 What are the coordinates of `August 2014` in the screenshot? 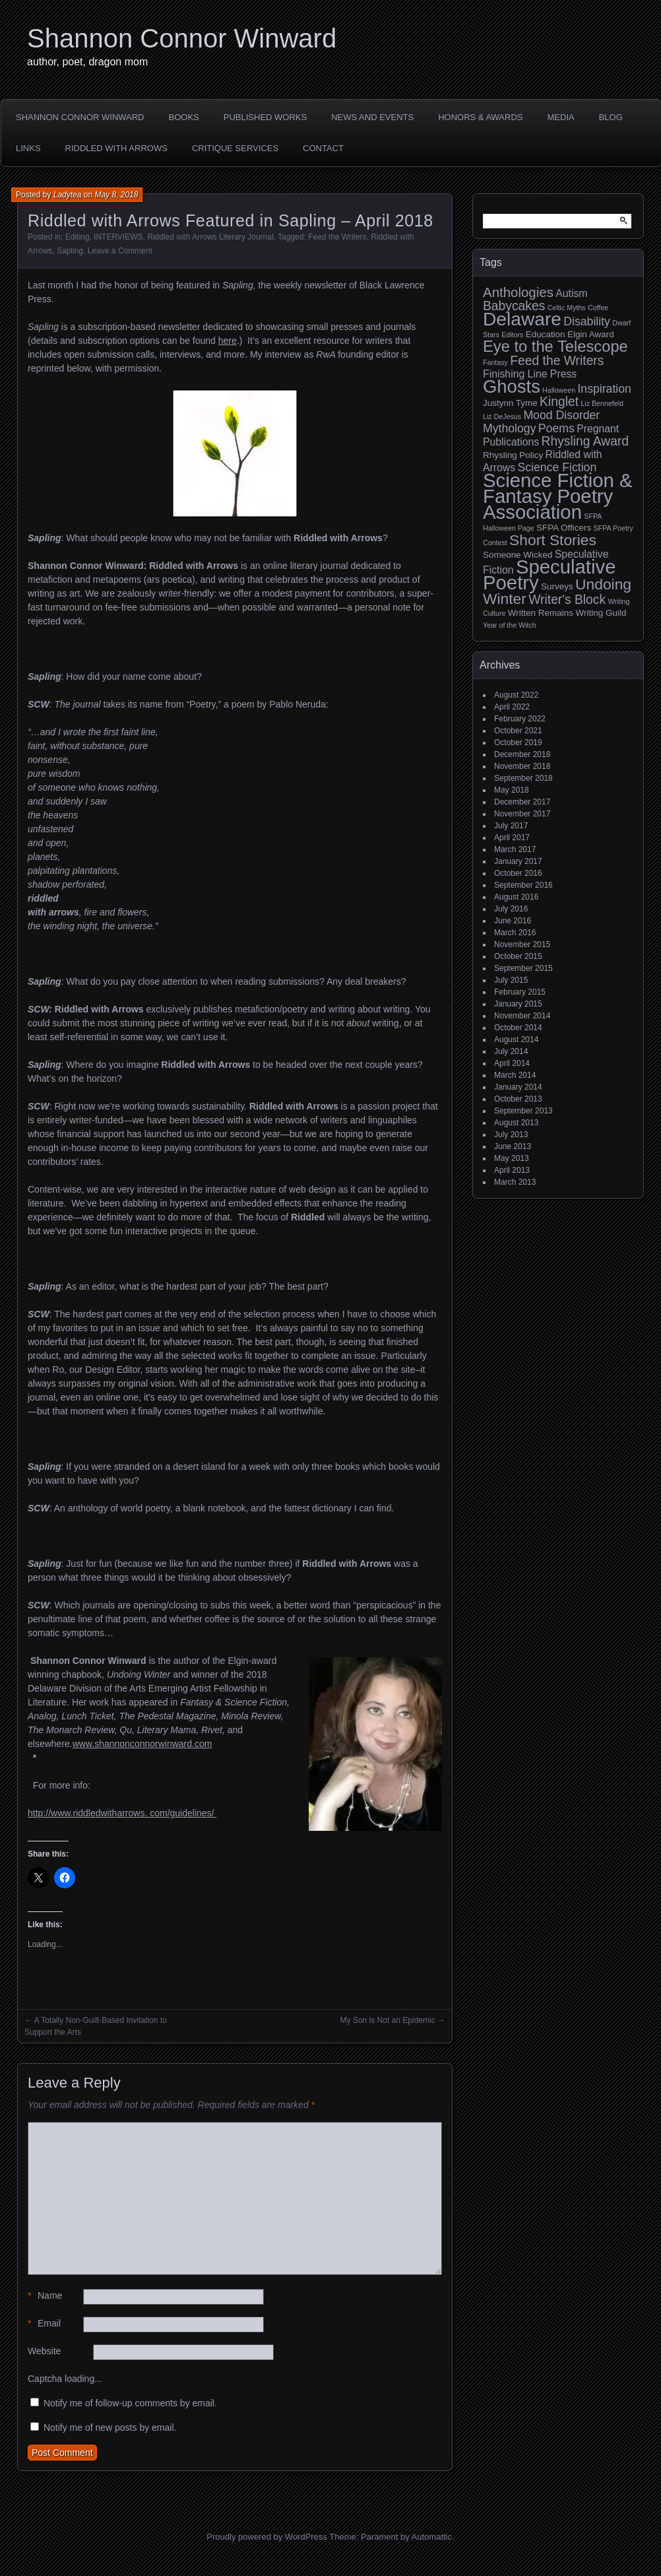 It's located at (516, 1039).